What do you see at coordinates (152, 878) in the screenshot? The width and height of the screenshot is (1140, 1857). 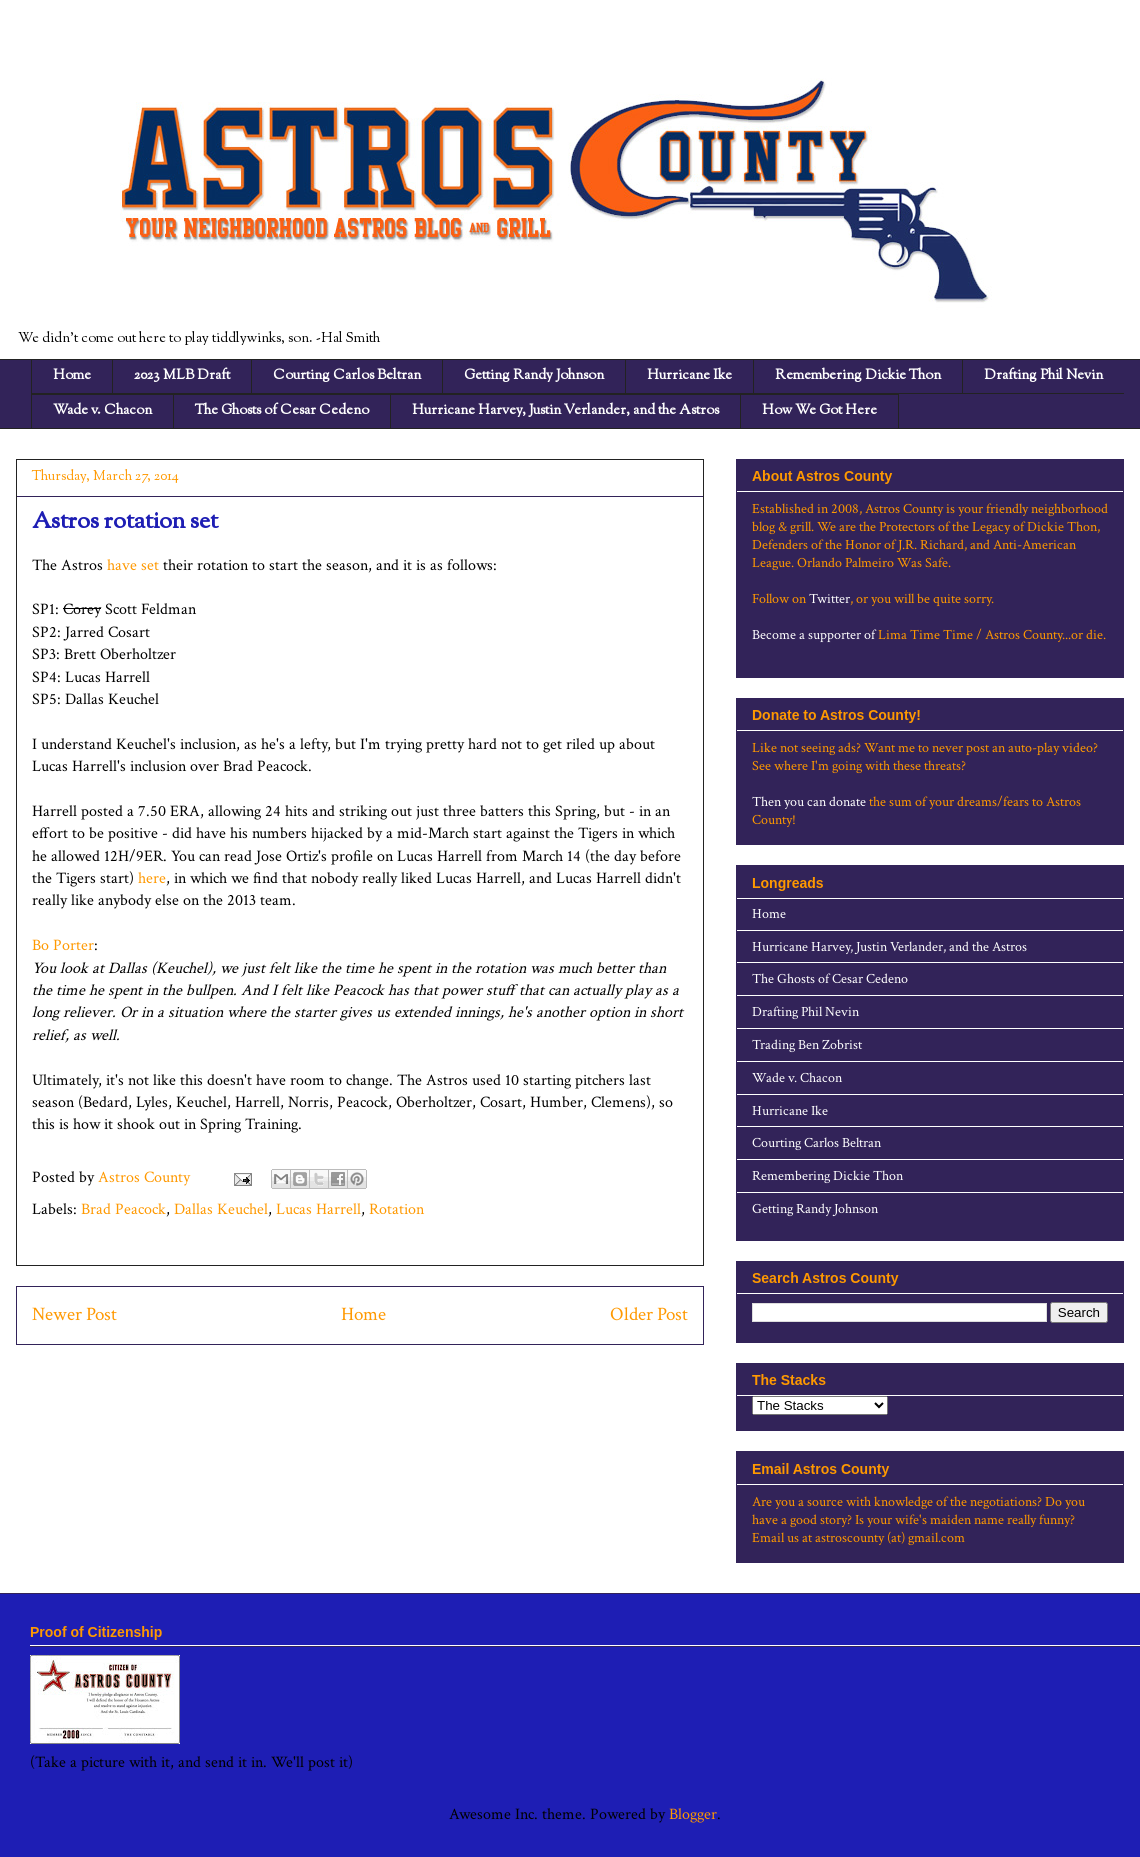 I see `here` at bounding box center [152, 878].